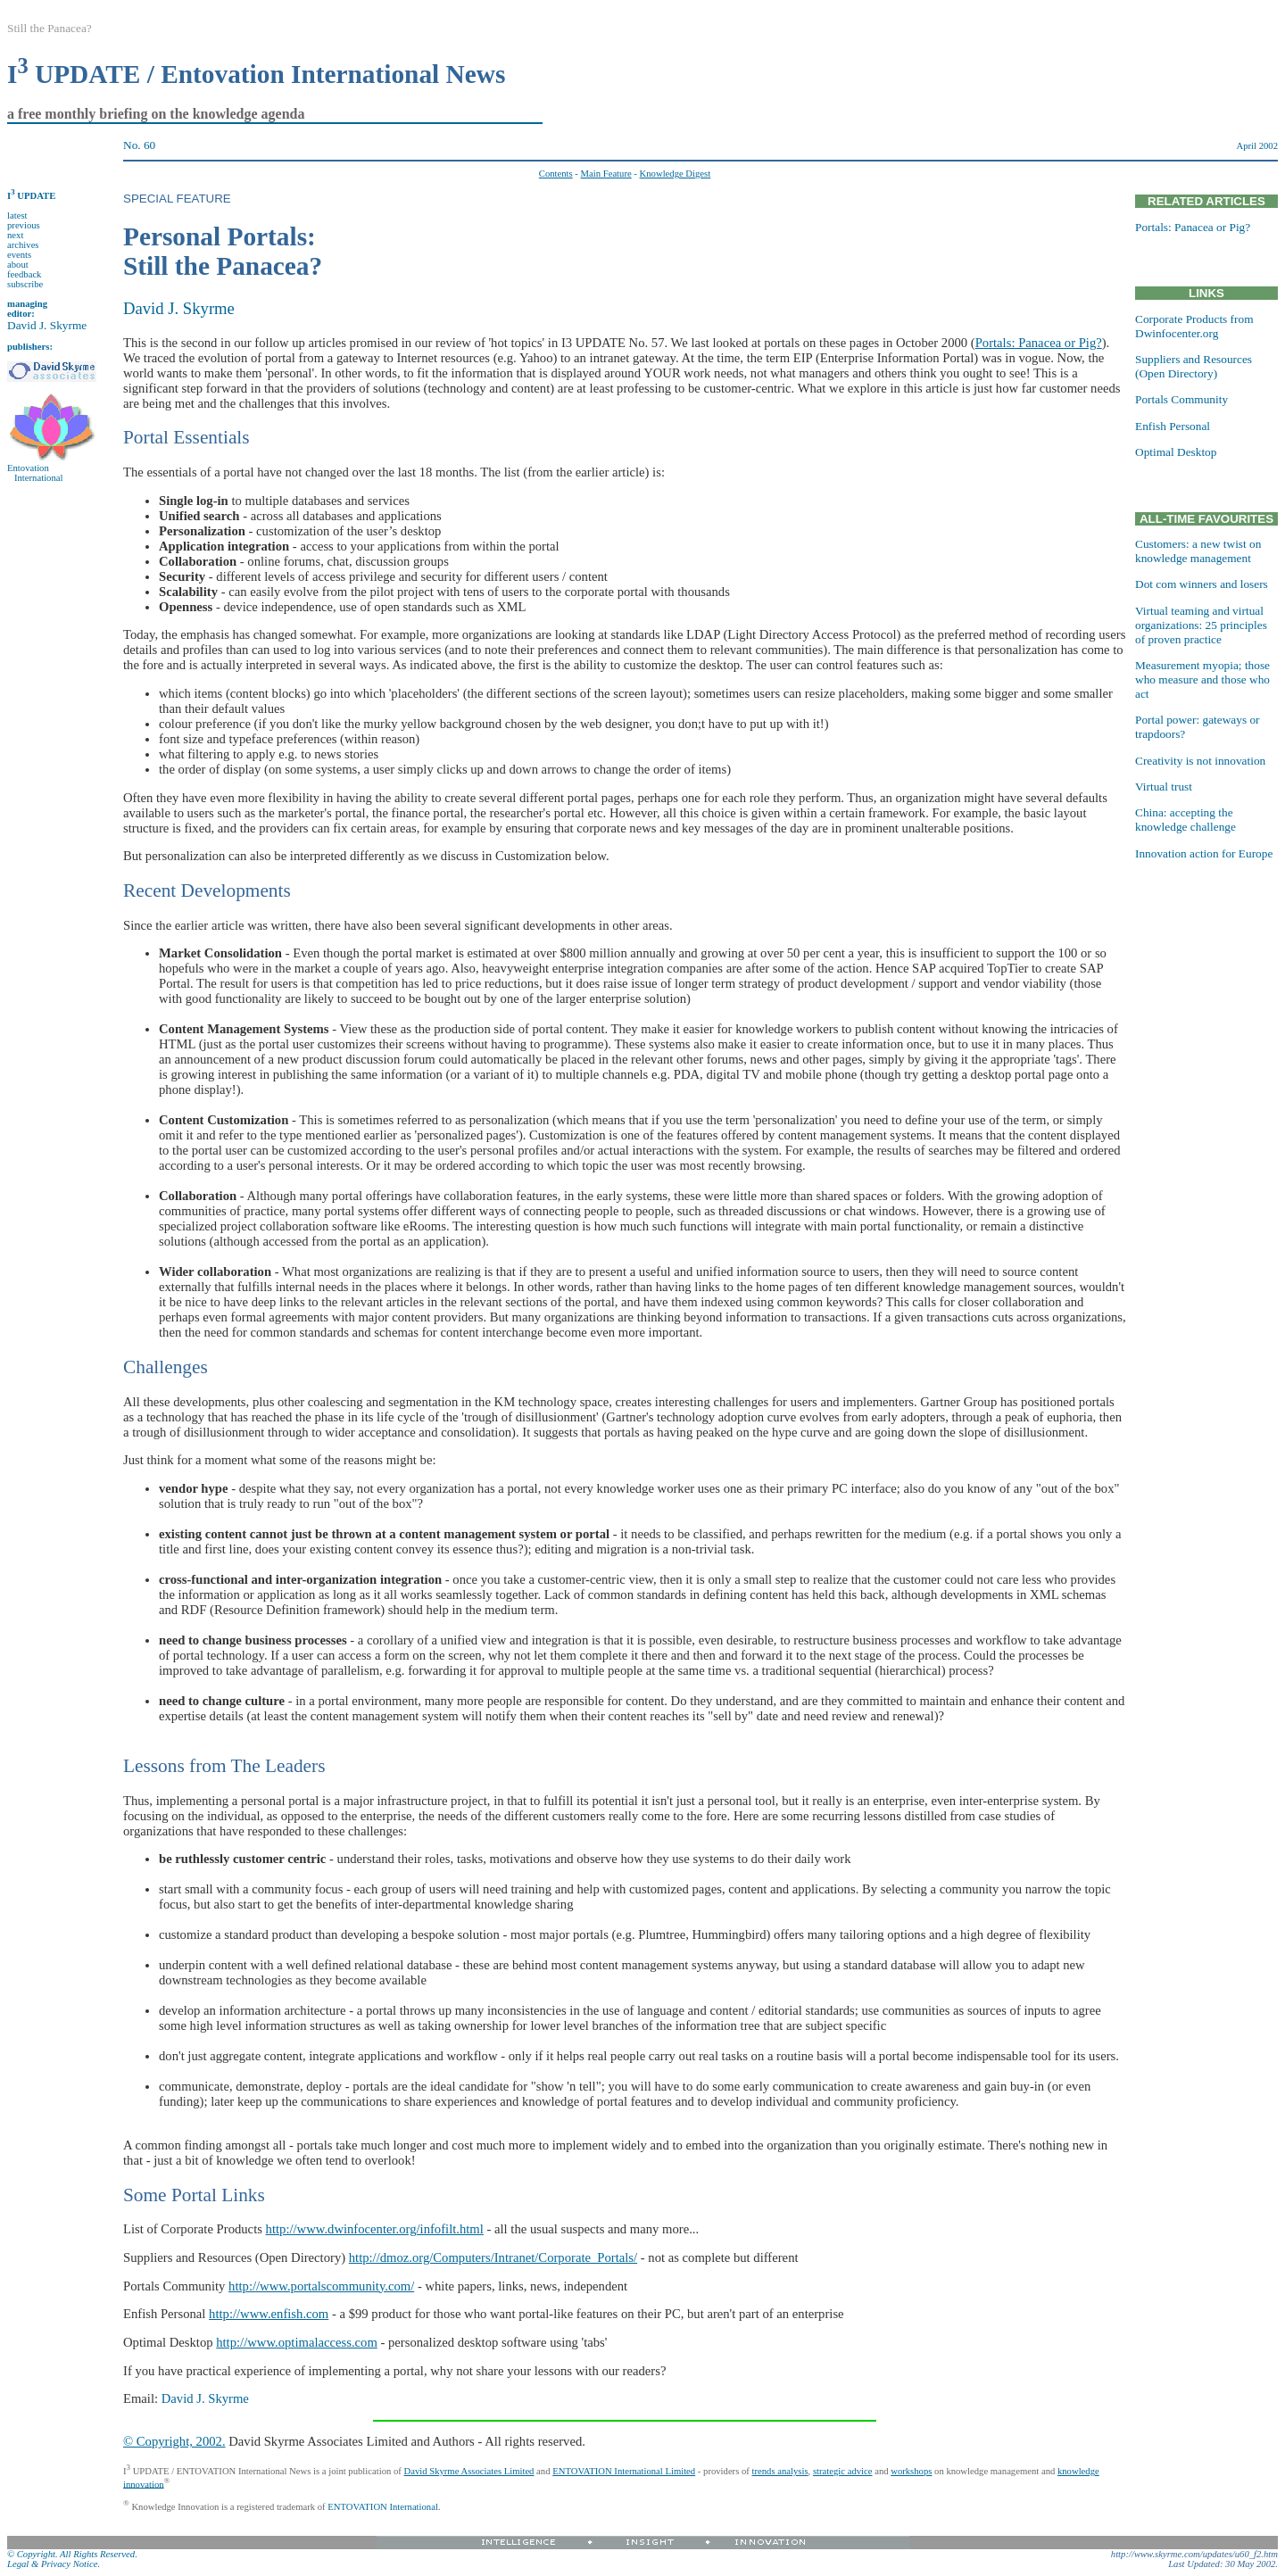 The image size is (1285, 2576). What do you see at coordinates (53, 2564) in the screenshot?
I see `Legal & Privacy Notice.` at bounding box center [53, 2564].